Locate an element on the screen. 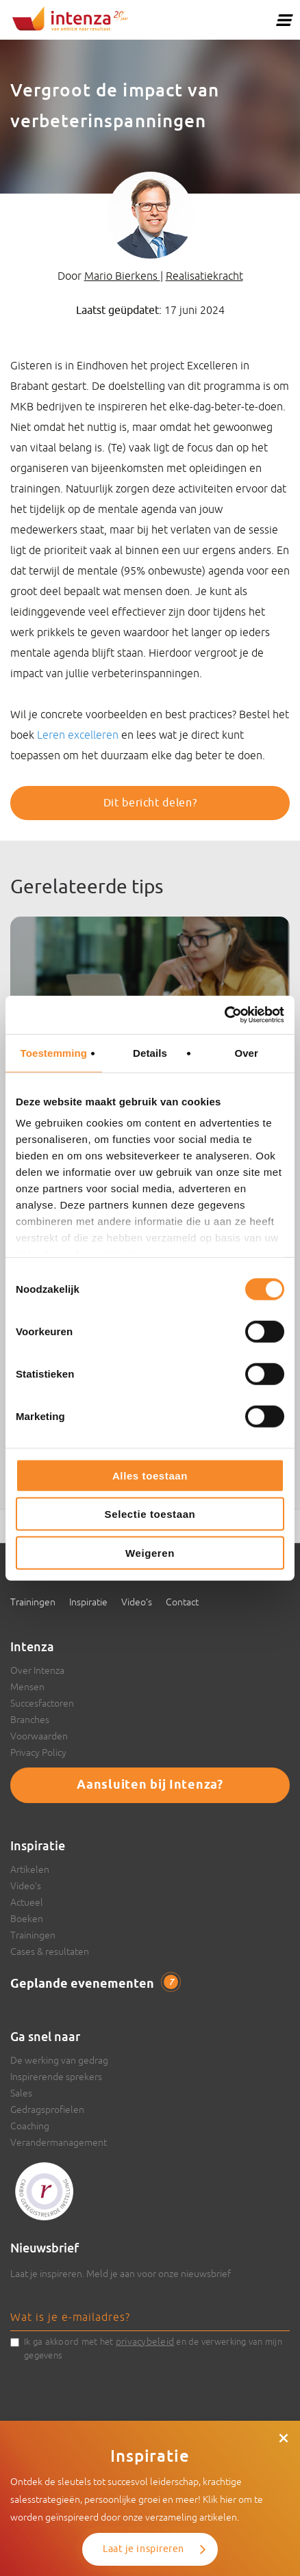 Image resolution: width=300 pixels, height=2576 pixels. Actueel is located at coordinates (26, 1902).